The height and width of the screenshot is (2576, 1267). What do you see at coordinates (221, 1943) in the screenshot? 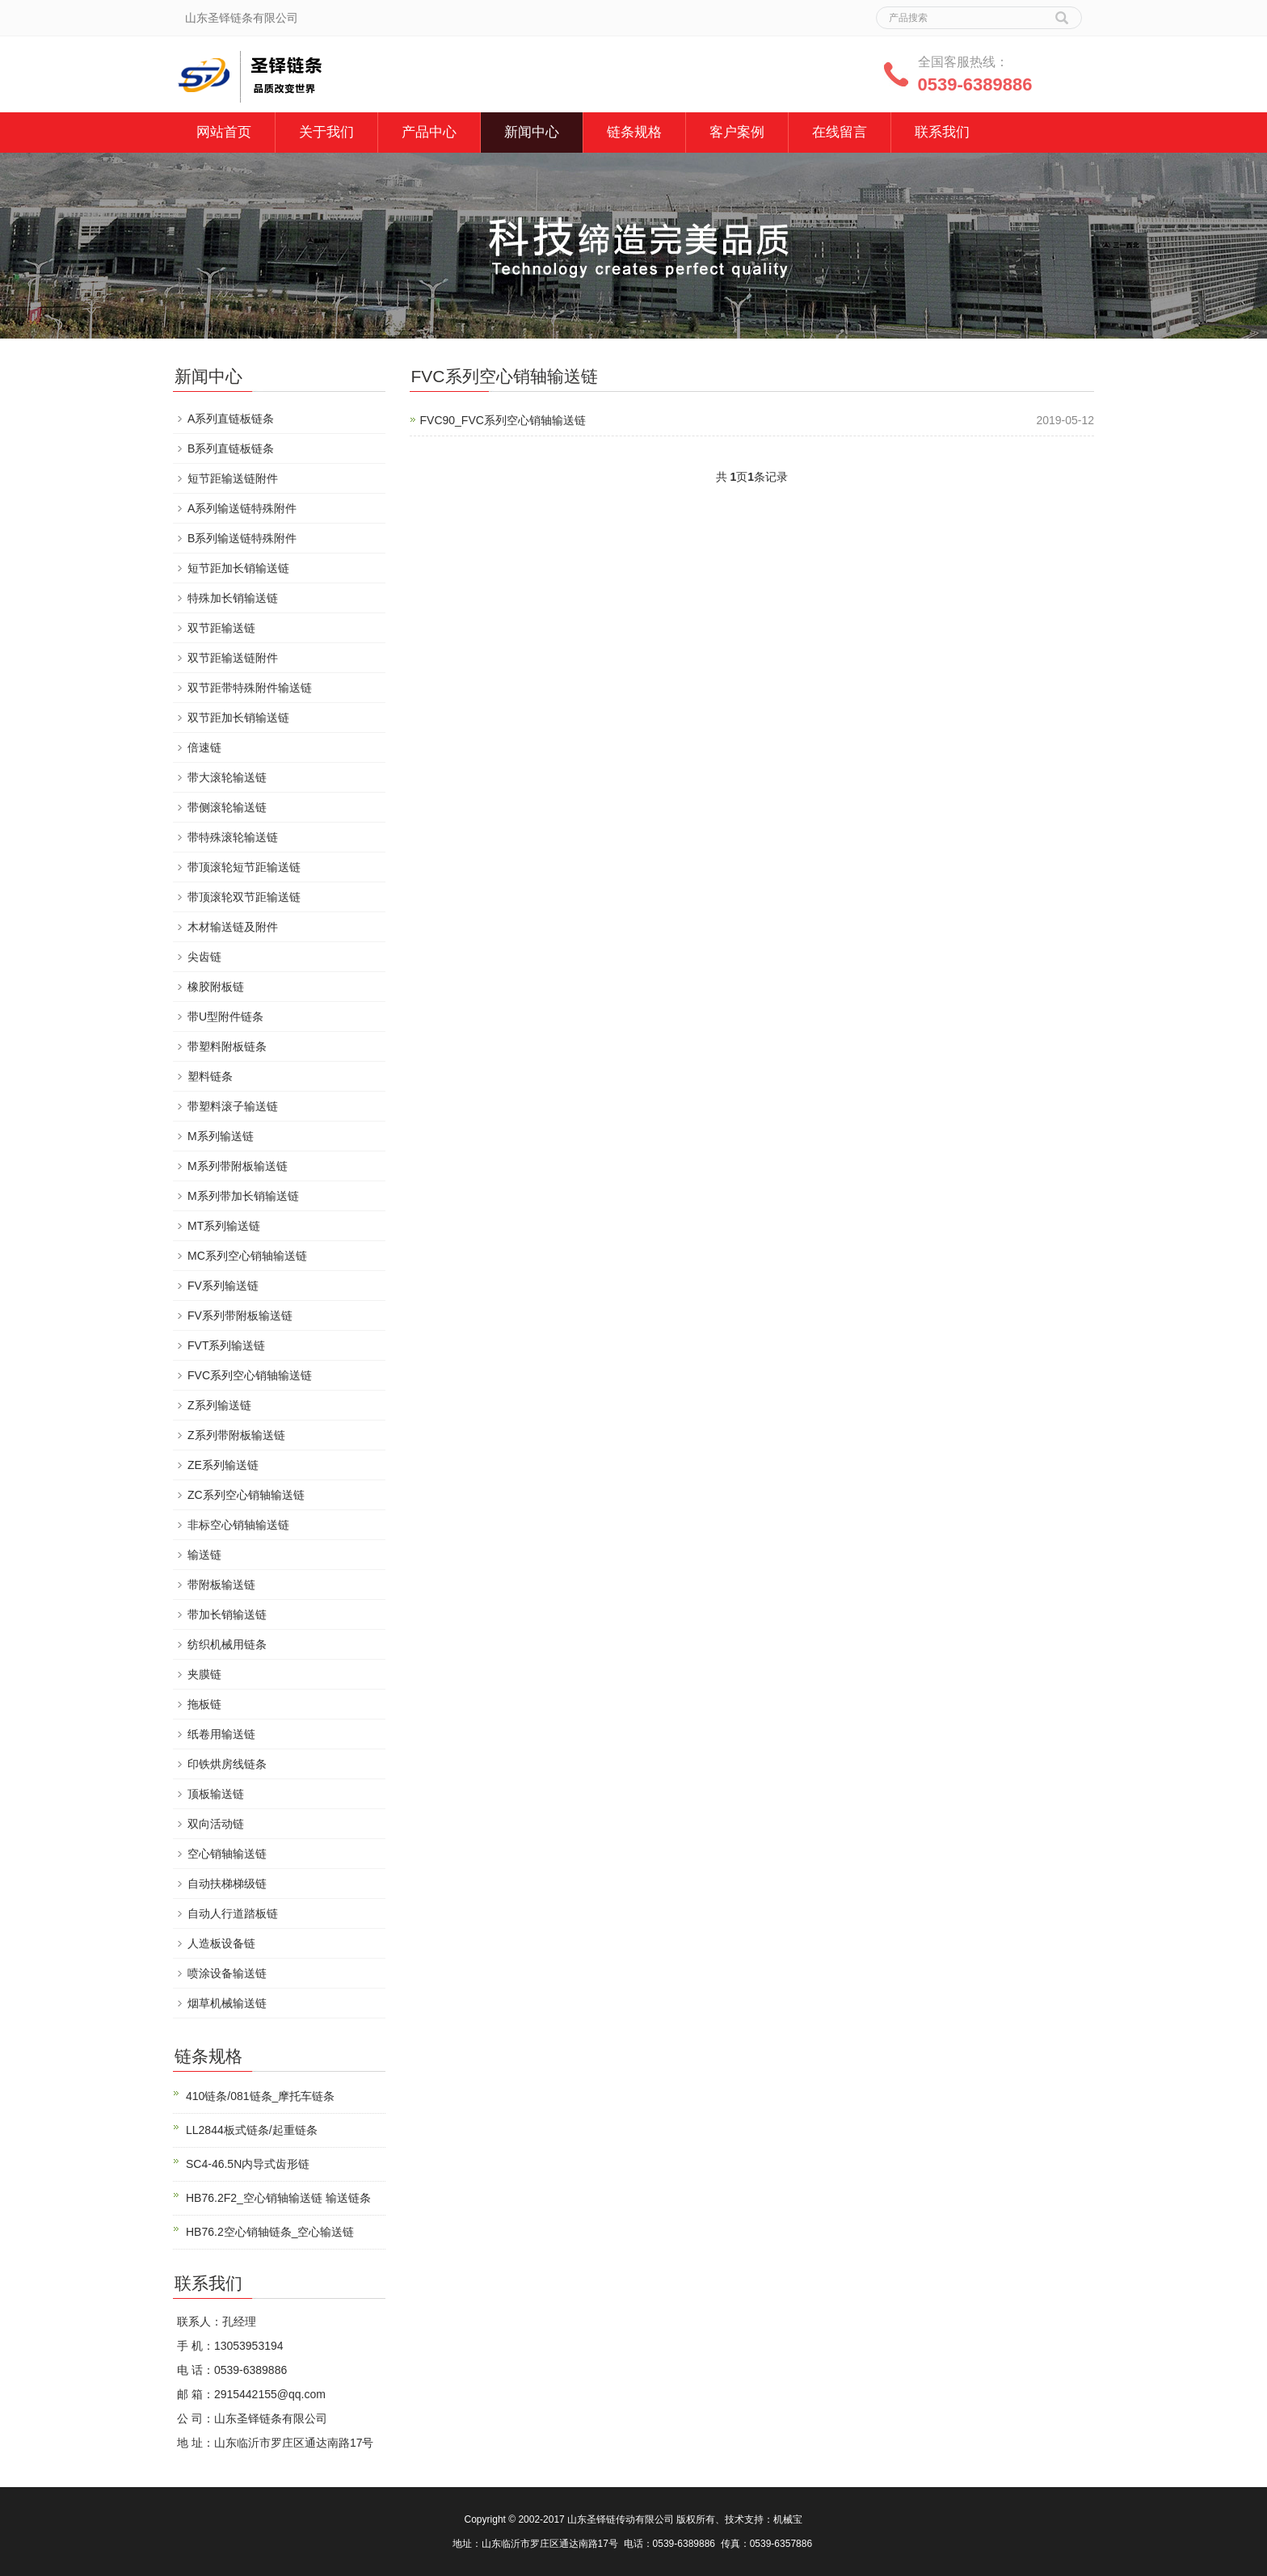
I see `人造板设备链` at bounding box center [221, 1943].